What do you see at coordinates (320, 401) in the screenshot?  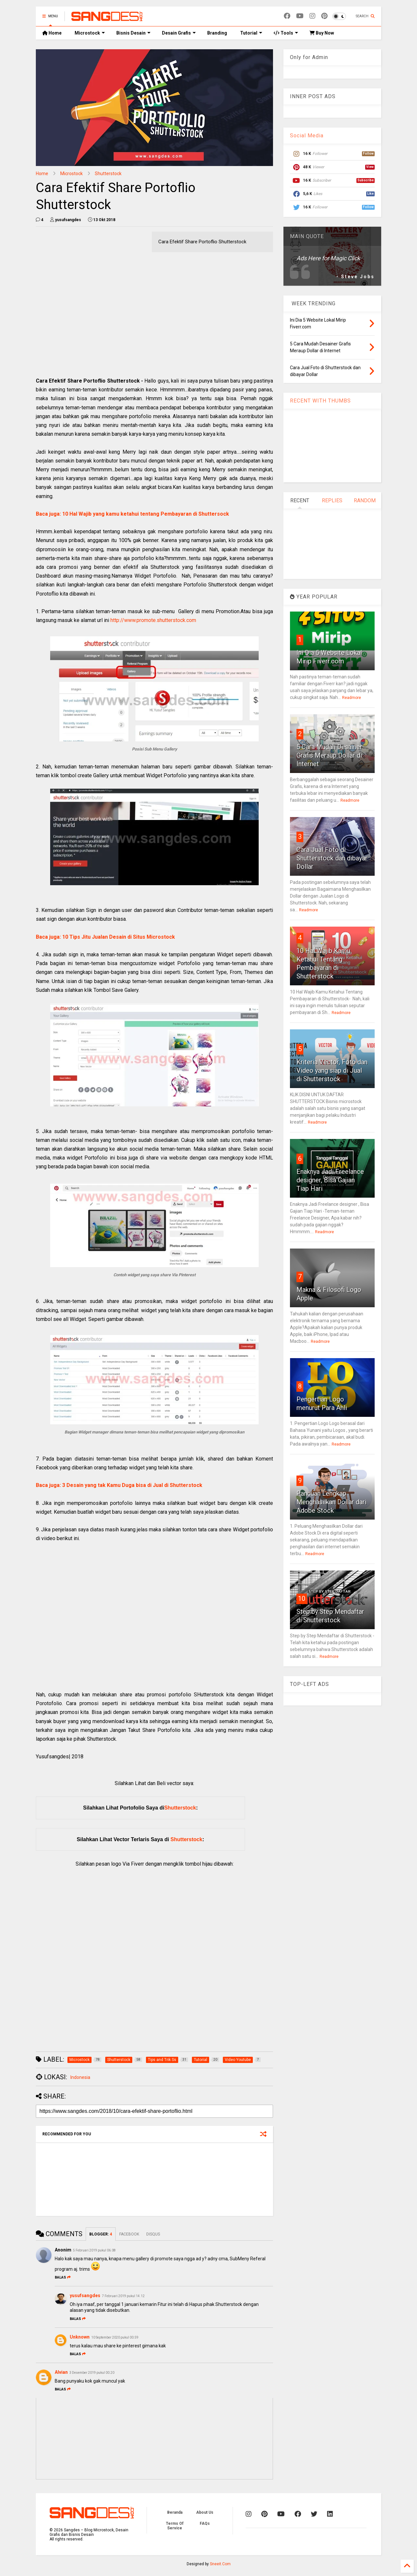 I see `RECENT WITH THUMBS` at bounding box center [320, 401].